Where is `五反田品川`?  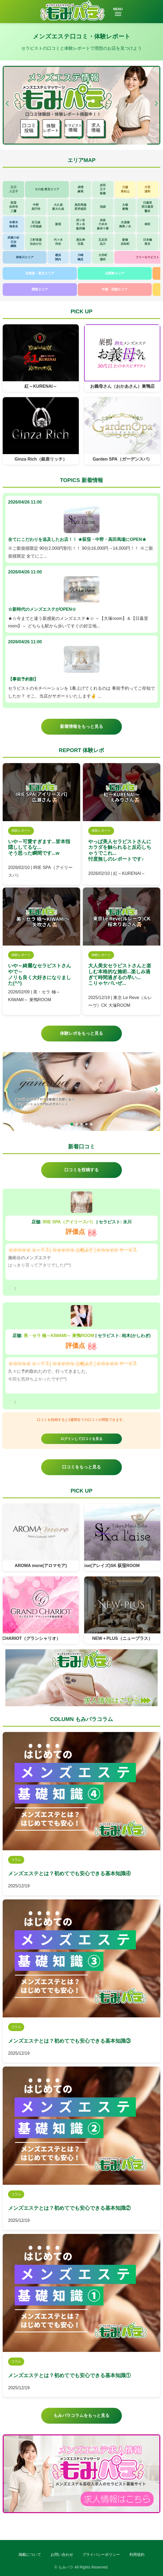 五反田品川 is located at coordinates (102, 241).